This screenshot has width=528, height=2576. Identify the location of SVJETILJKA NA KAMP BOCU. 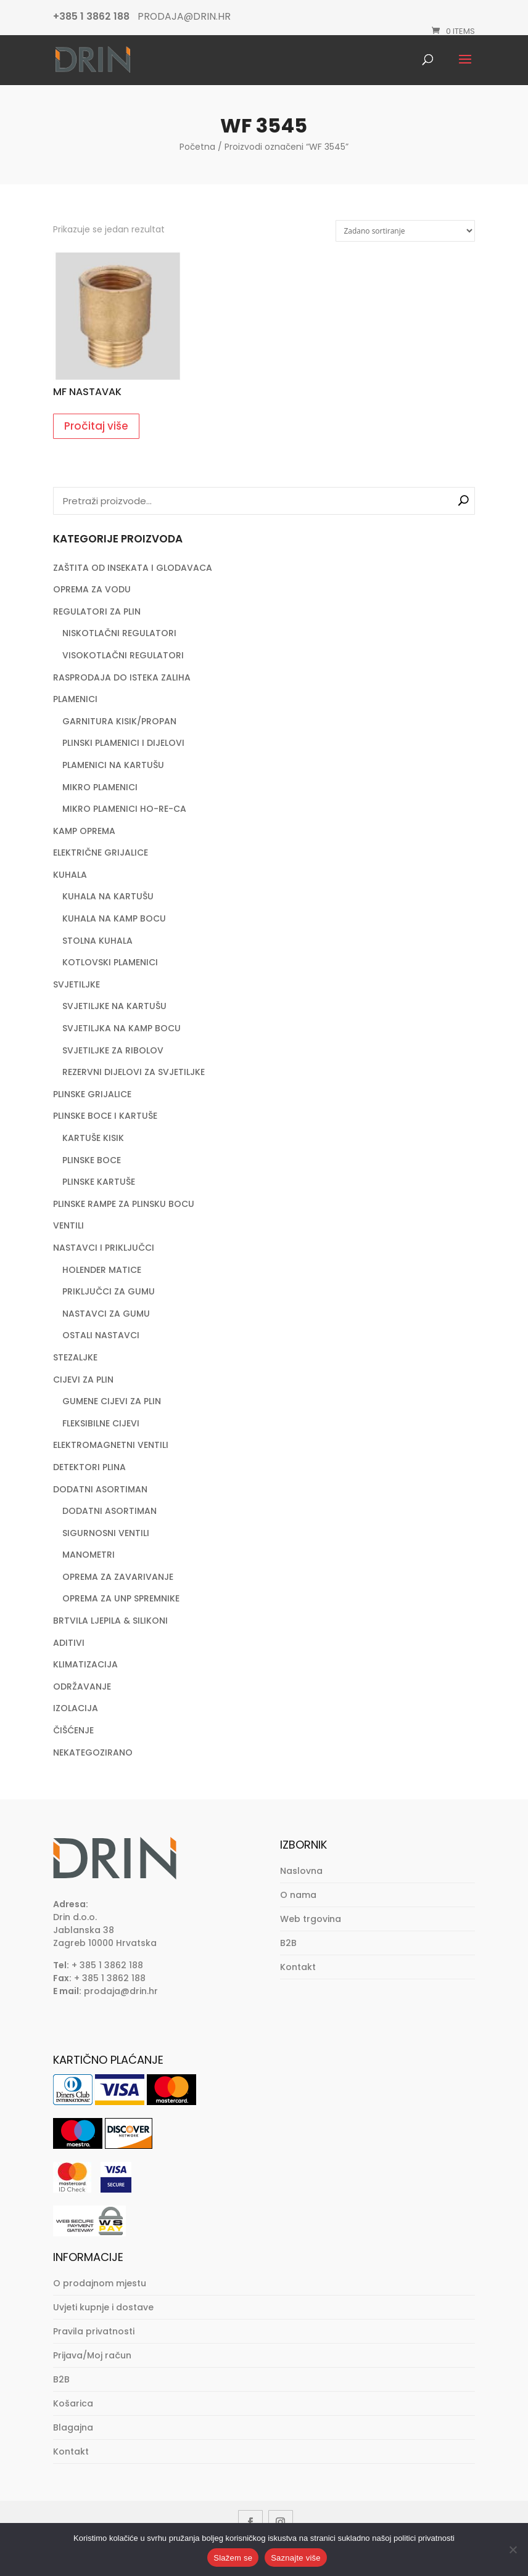
(121, 1028).